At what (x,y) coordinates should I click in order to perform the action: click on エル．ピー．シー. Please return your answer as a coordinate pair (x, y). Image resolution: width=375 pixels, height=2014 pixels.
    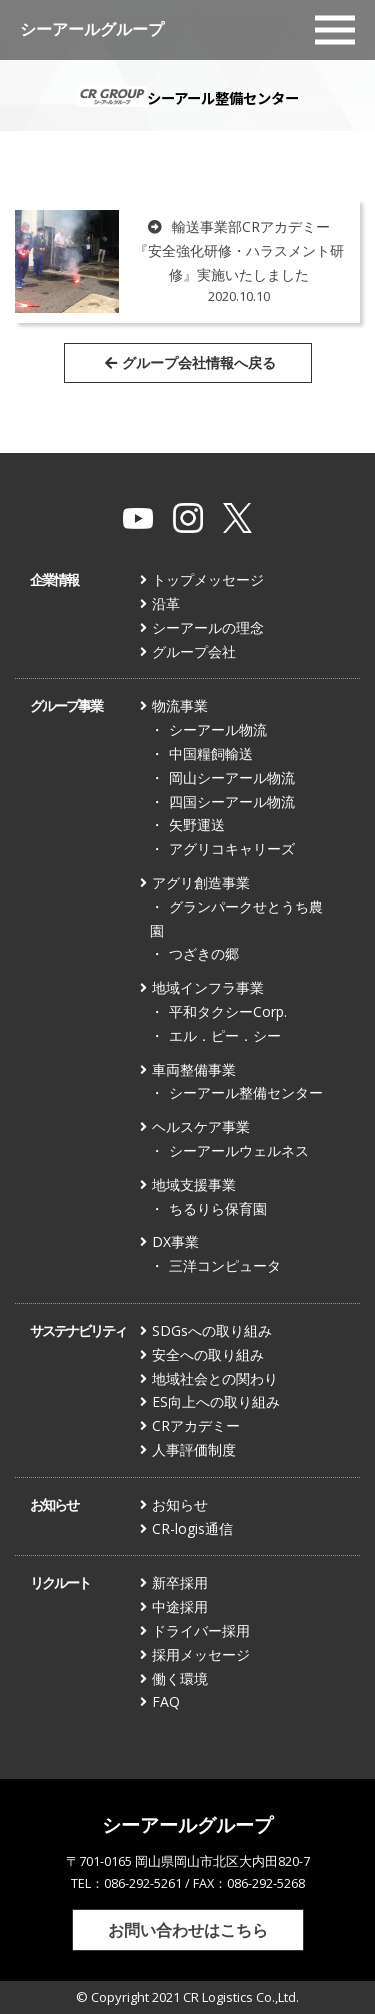
    Looking at the image, I should click on (225, 1035).